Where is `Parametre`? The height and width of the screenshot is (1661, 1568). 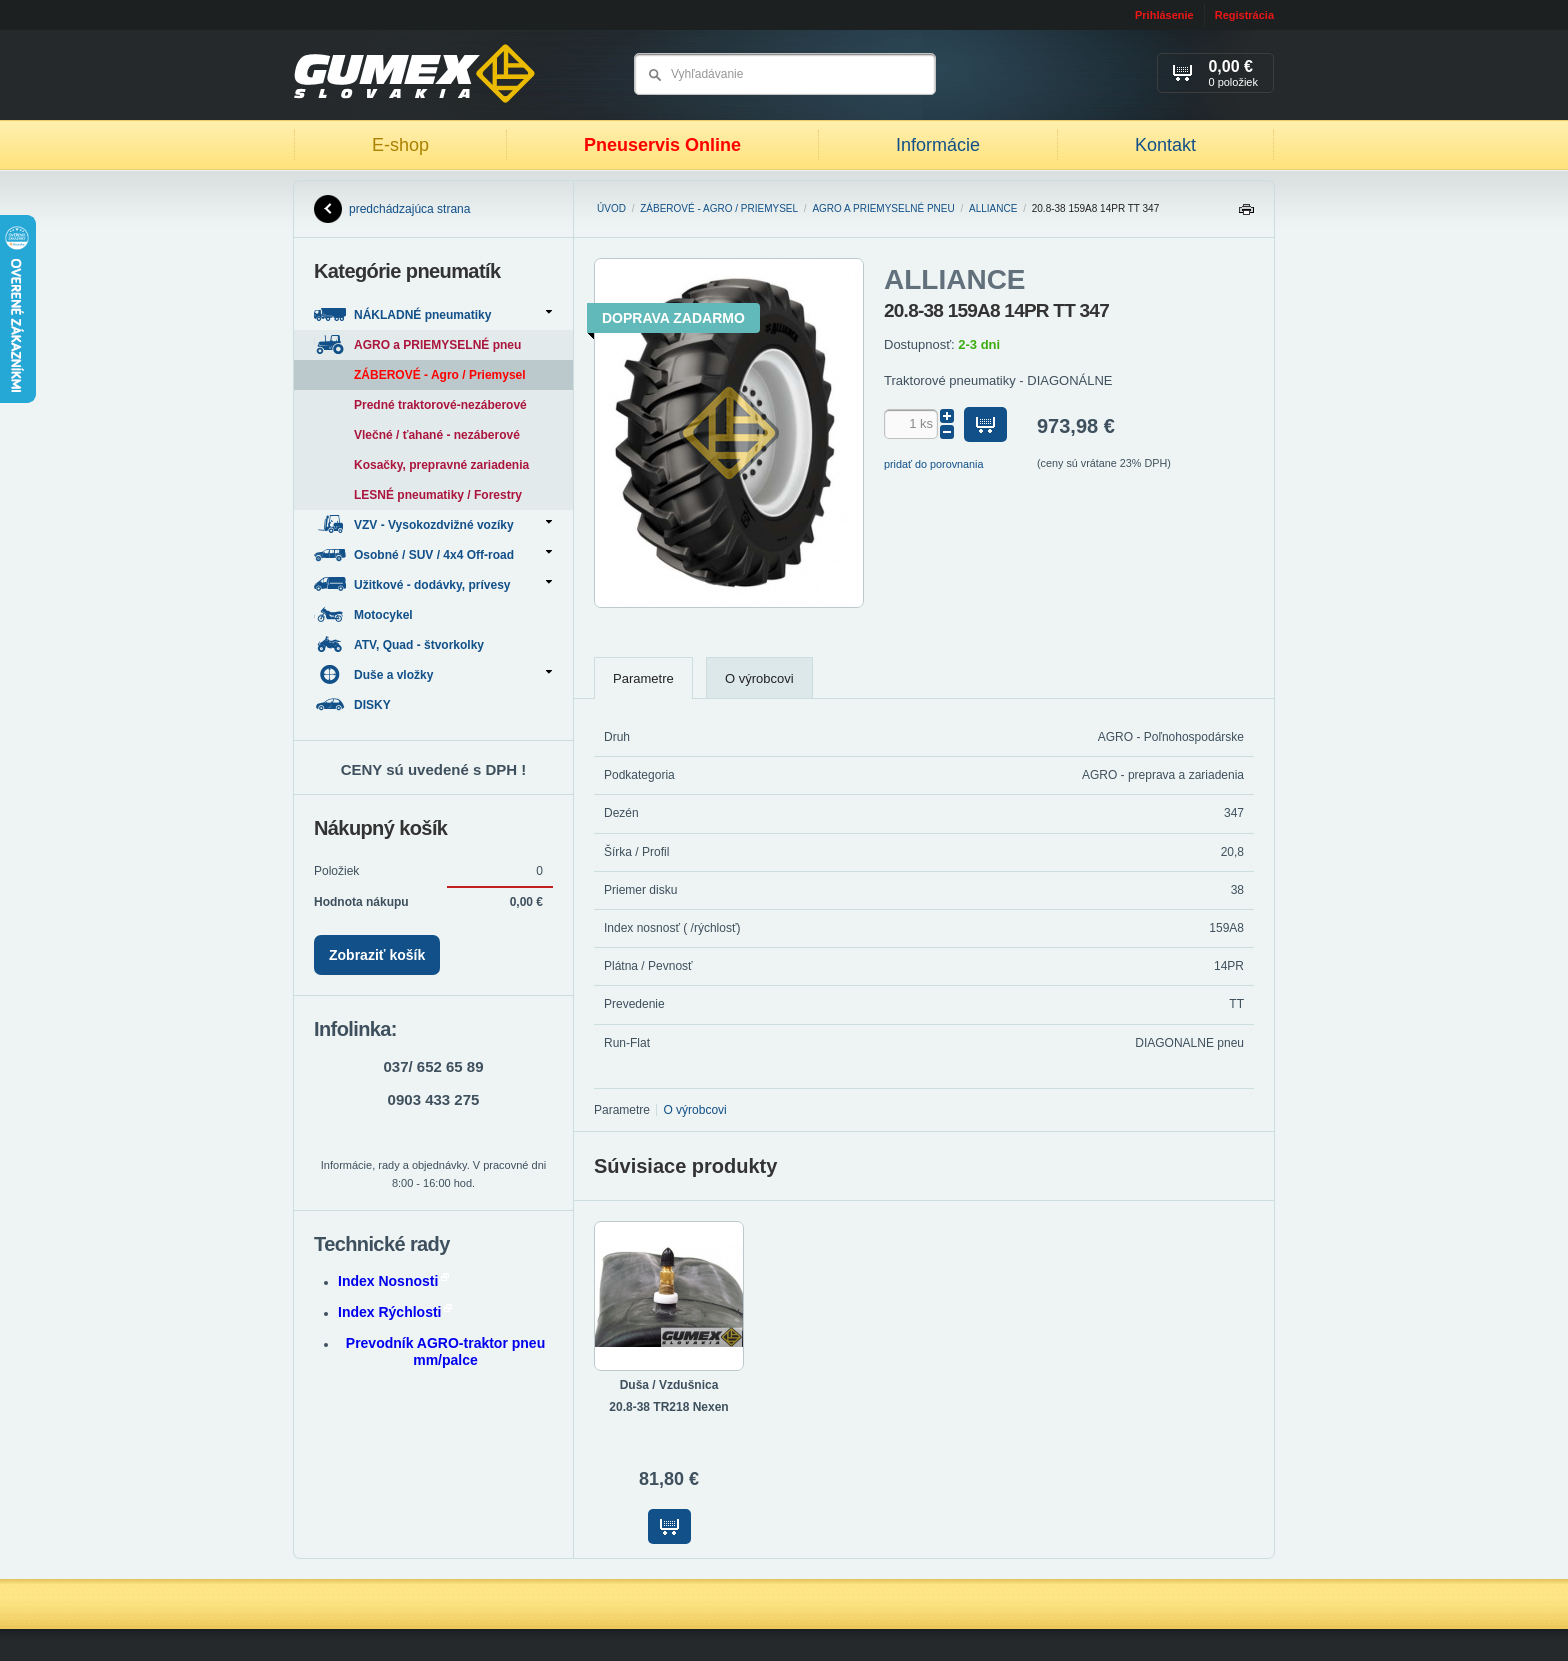
Parametre is located at coordinates (643, 678).